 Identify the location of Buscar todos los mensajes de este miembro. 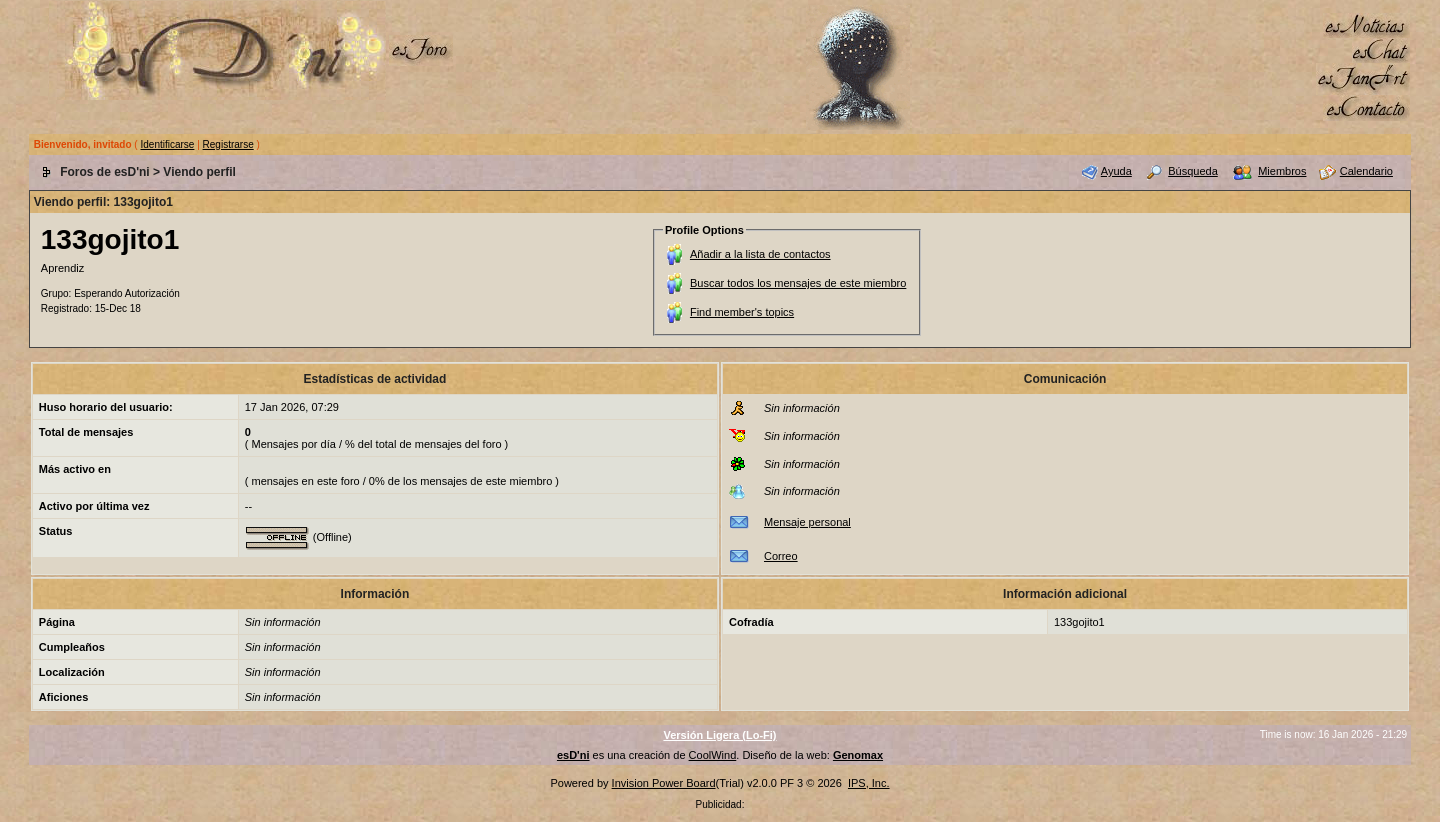
(798, 283).